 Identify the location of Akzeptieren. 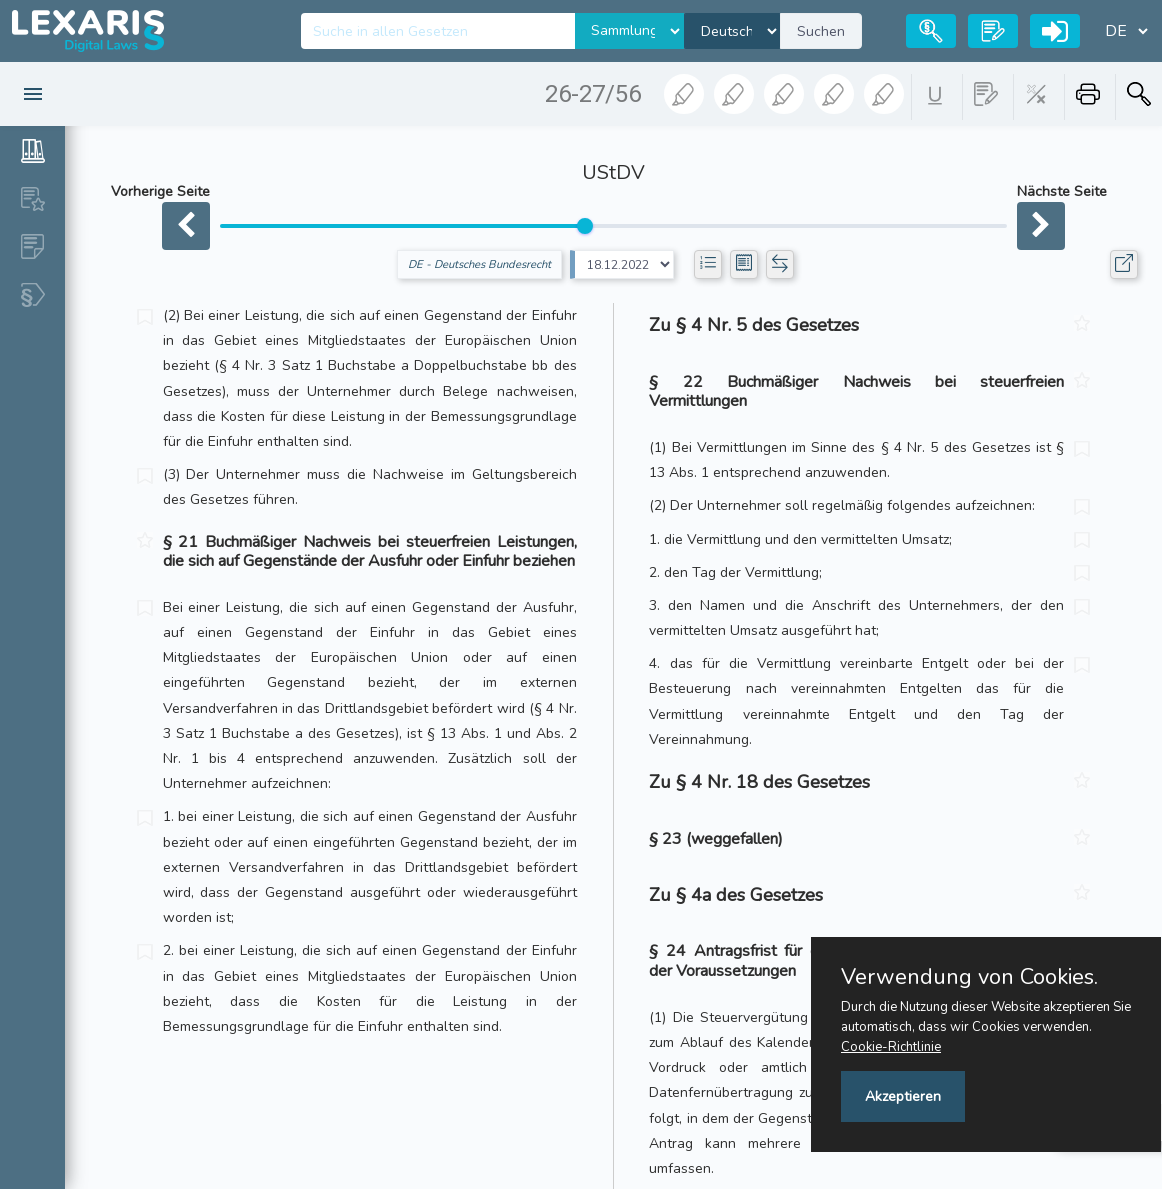
(903, 1096).